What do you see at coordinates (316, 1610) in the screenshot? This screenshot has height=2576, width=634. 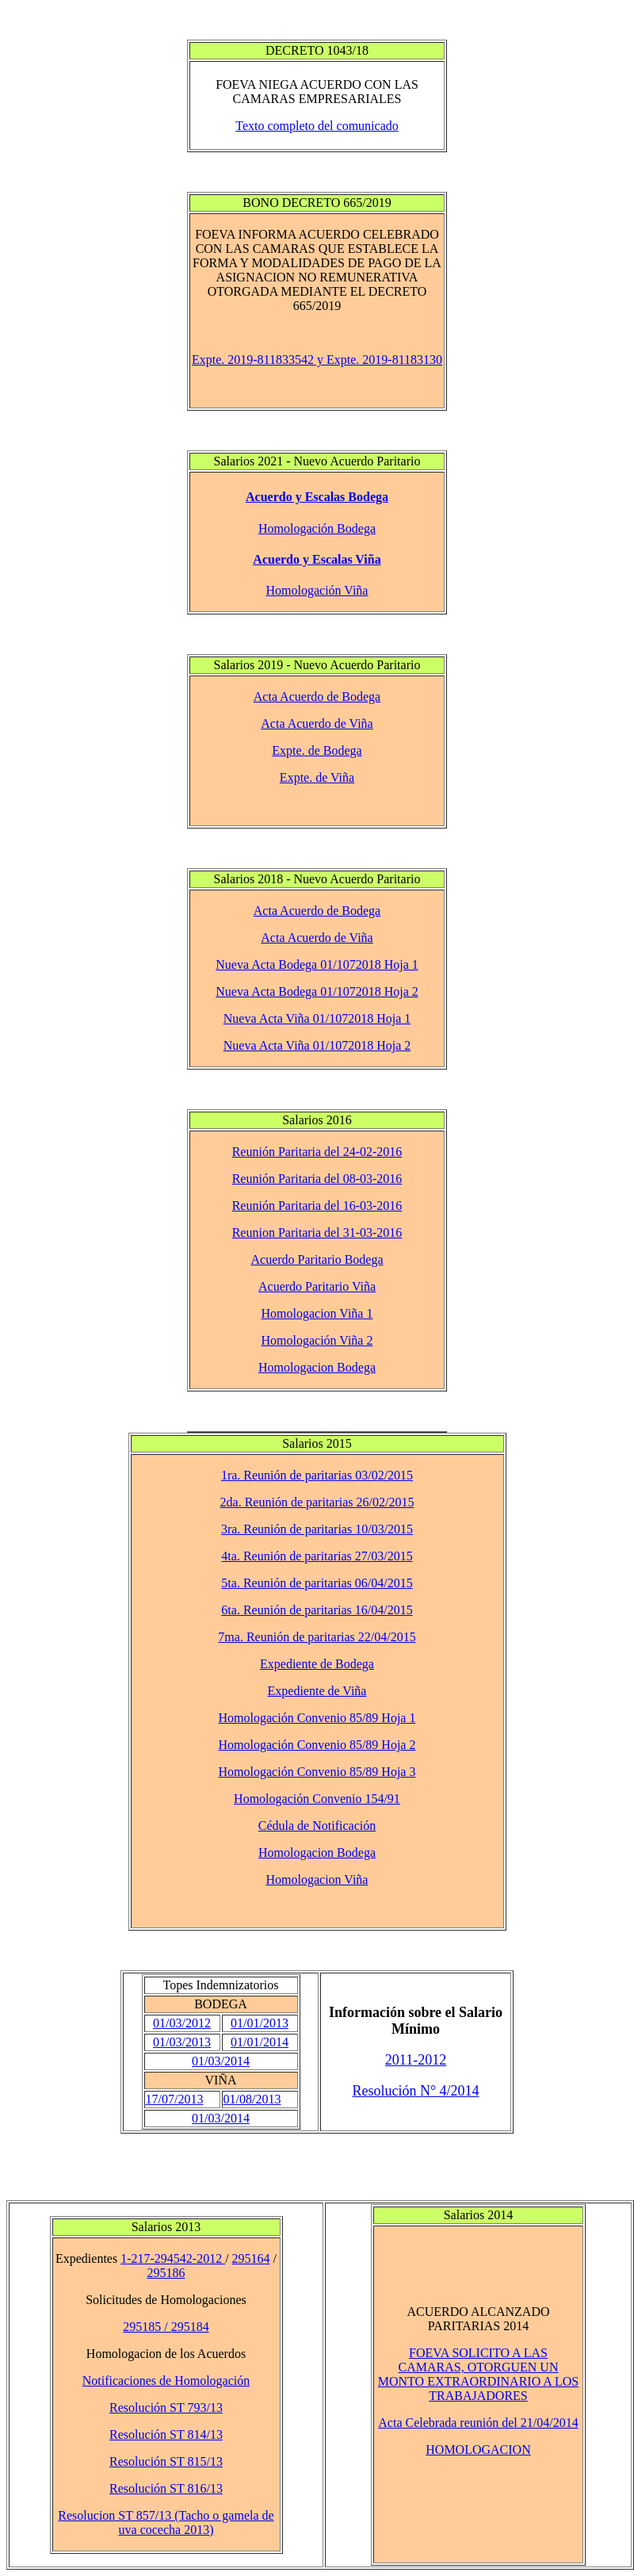 I see `6ta. Reunión de paritarias 16/04/2015` at bounding box center [316, 1610].